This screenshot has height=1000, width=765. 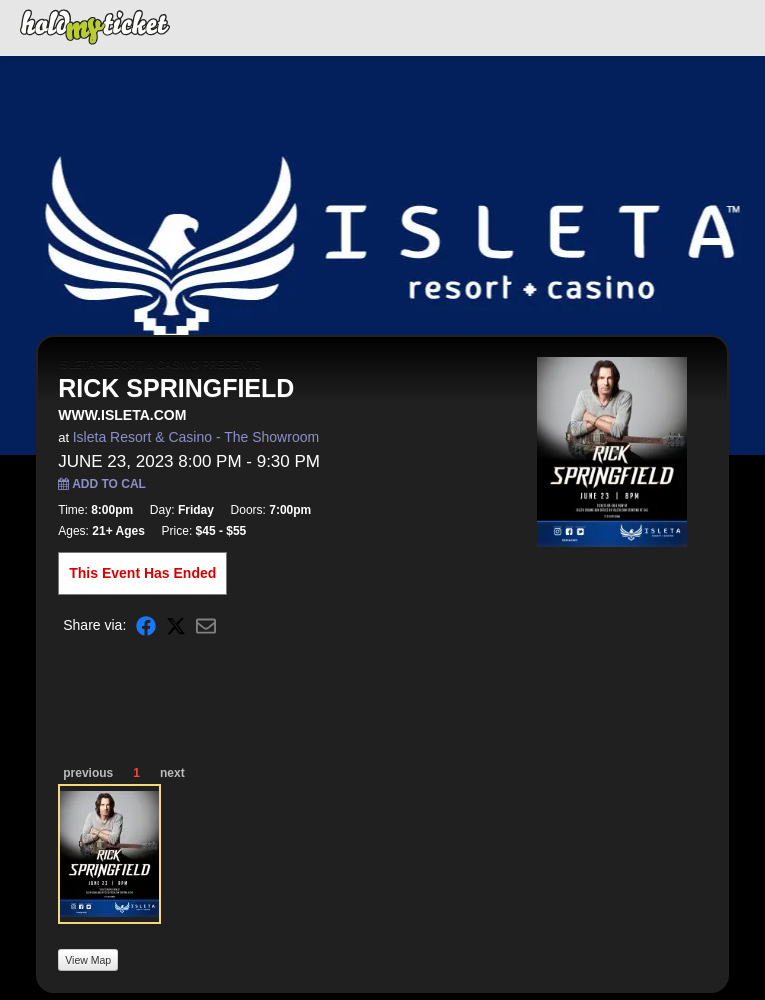 What do you see at coordinates (196, 437) in the screenshot?
I see `Isleta Resort & Casino - The Showroom` at bounding box center [196, 437].